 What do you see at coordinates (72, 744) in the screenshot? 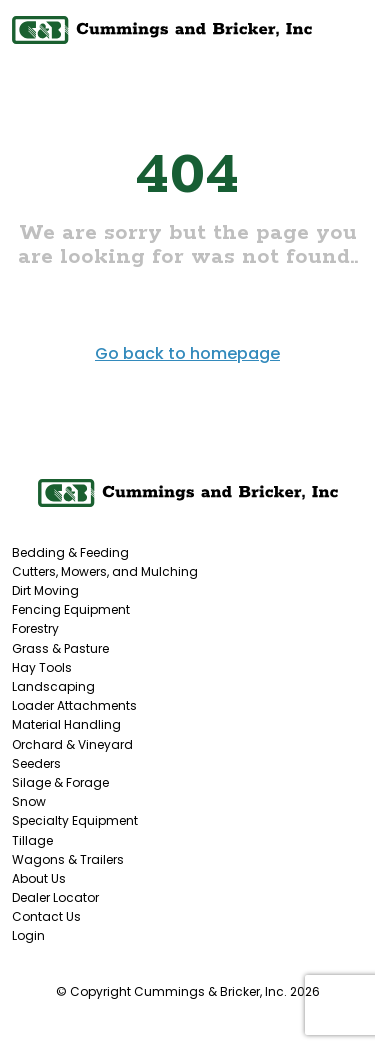
I see `Orchard & Vineyard` at bounding box center [72, 744].